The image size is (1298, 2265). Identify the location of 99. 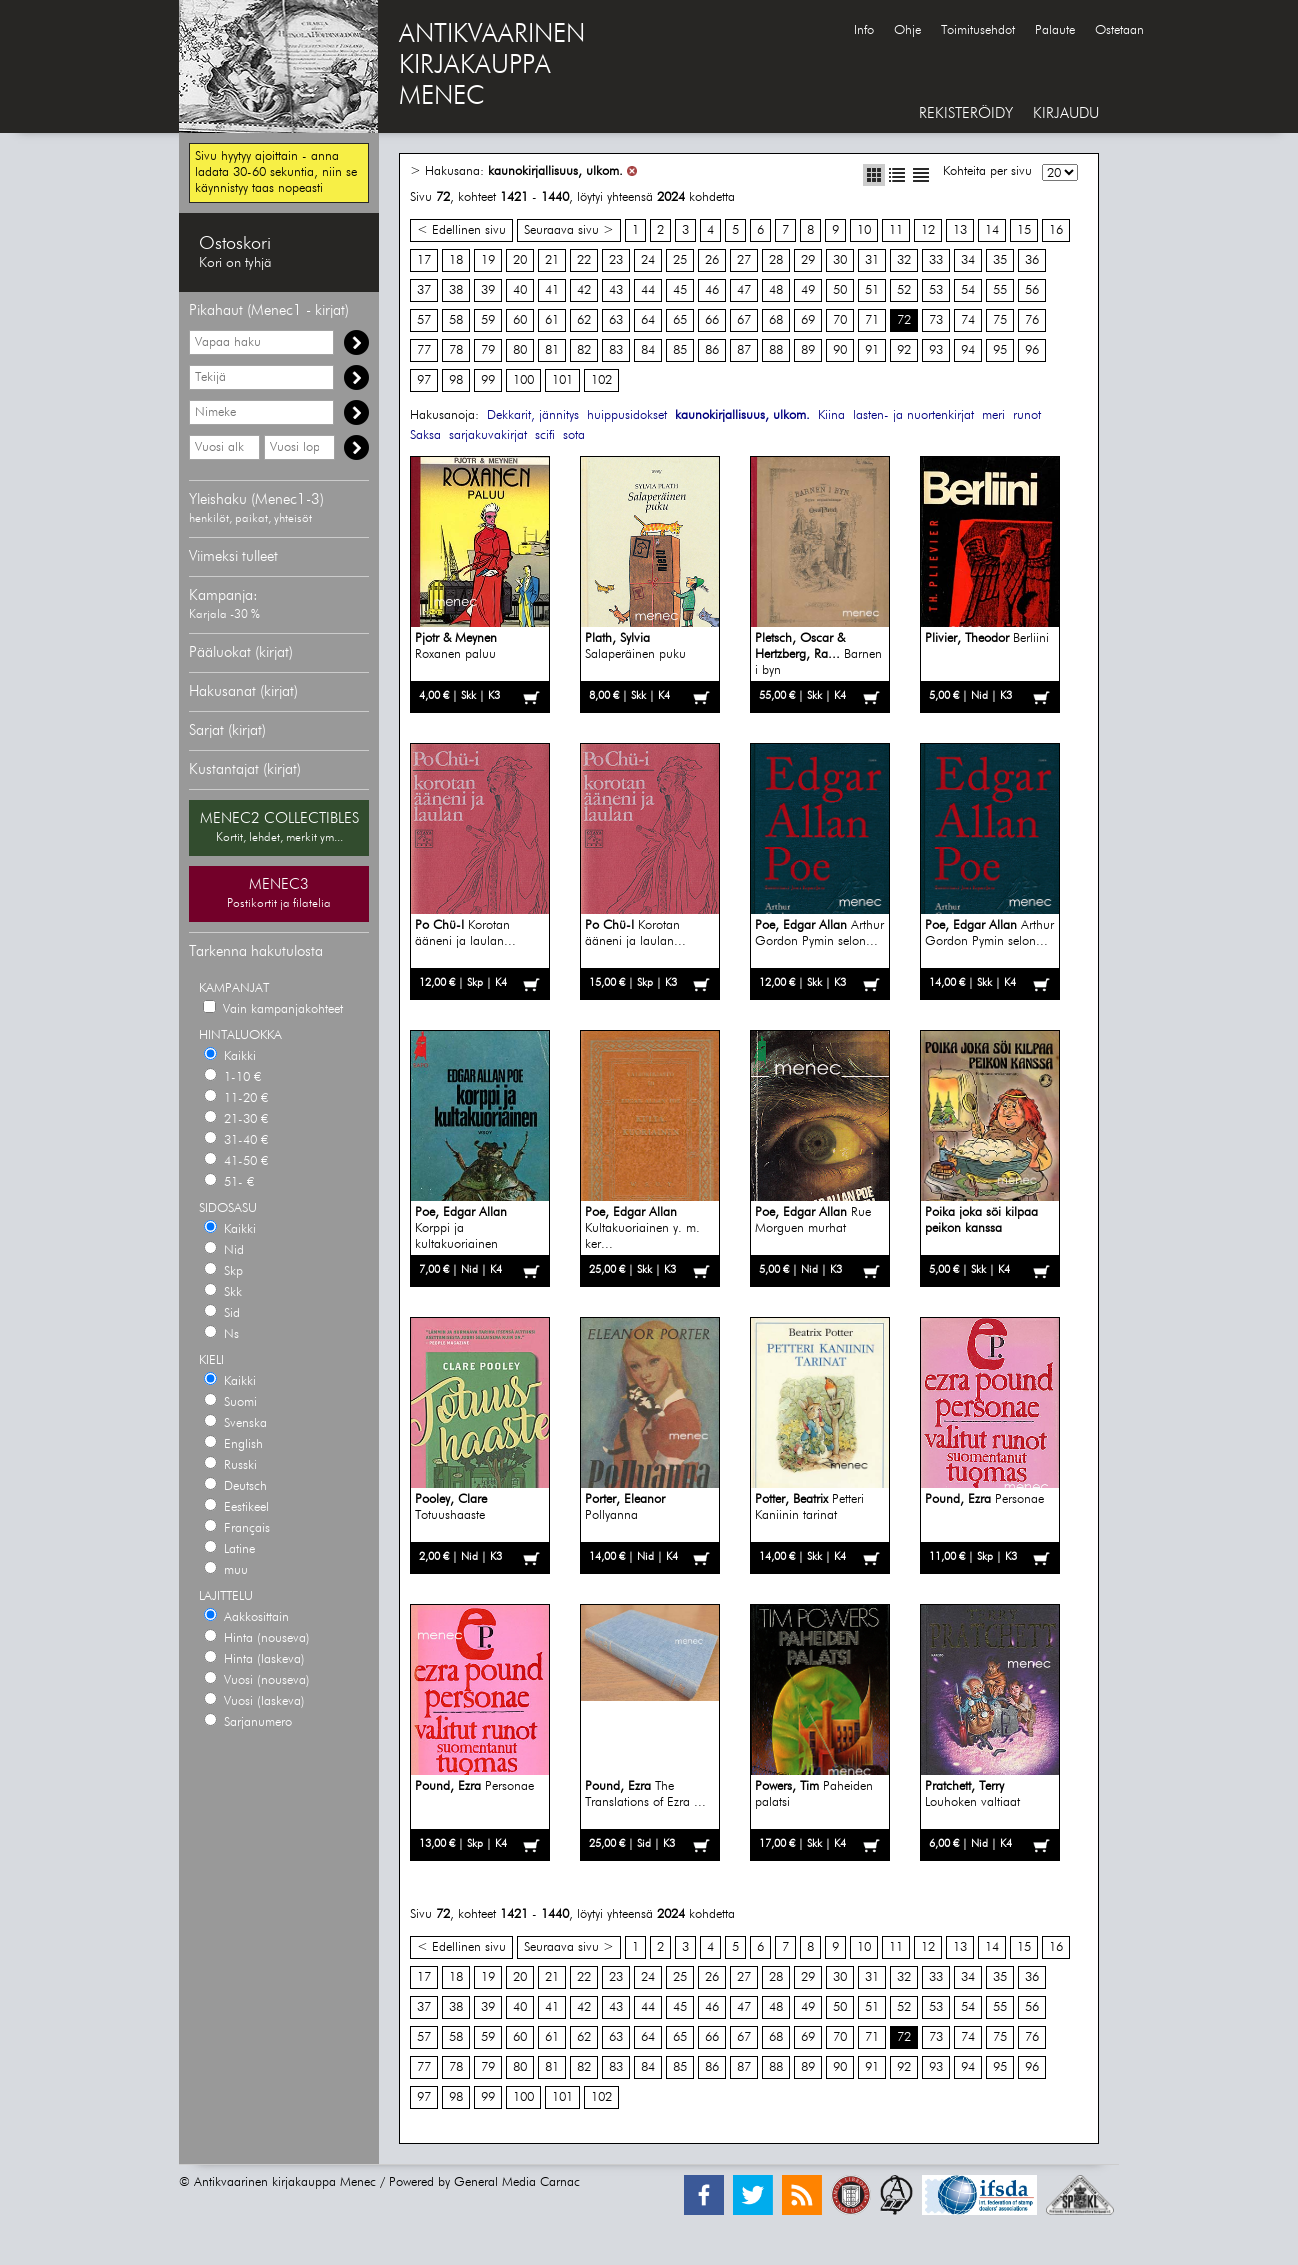
(488, 380).